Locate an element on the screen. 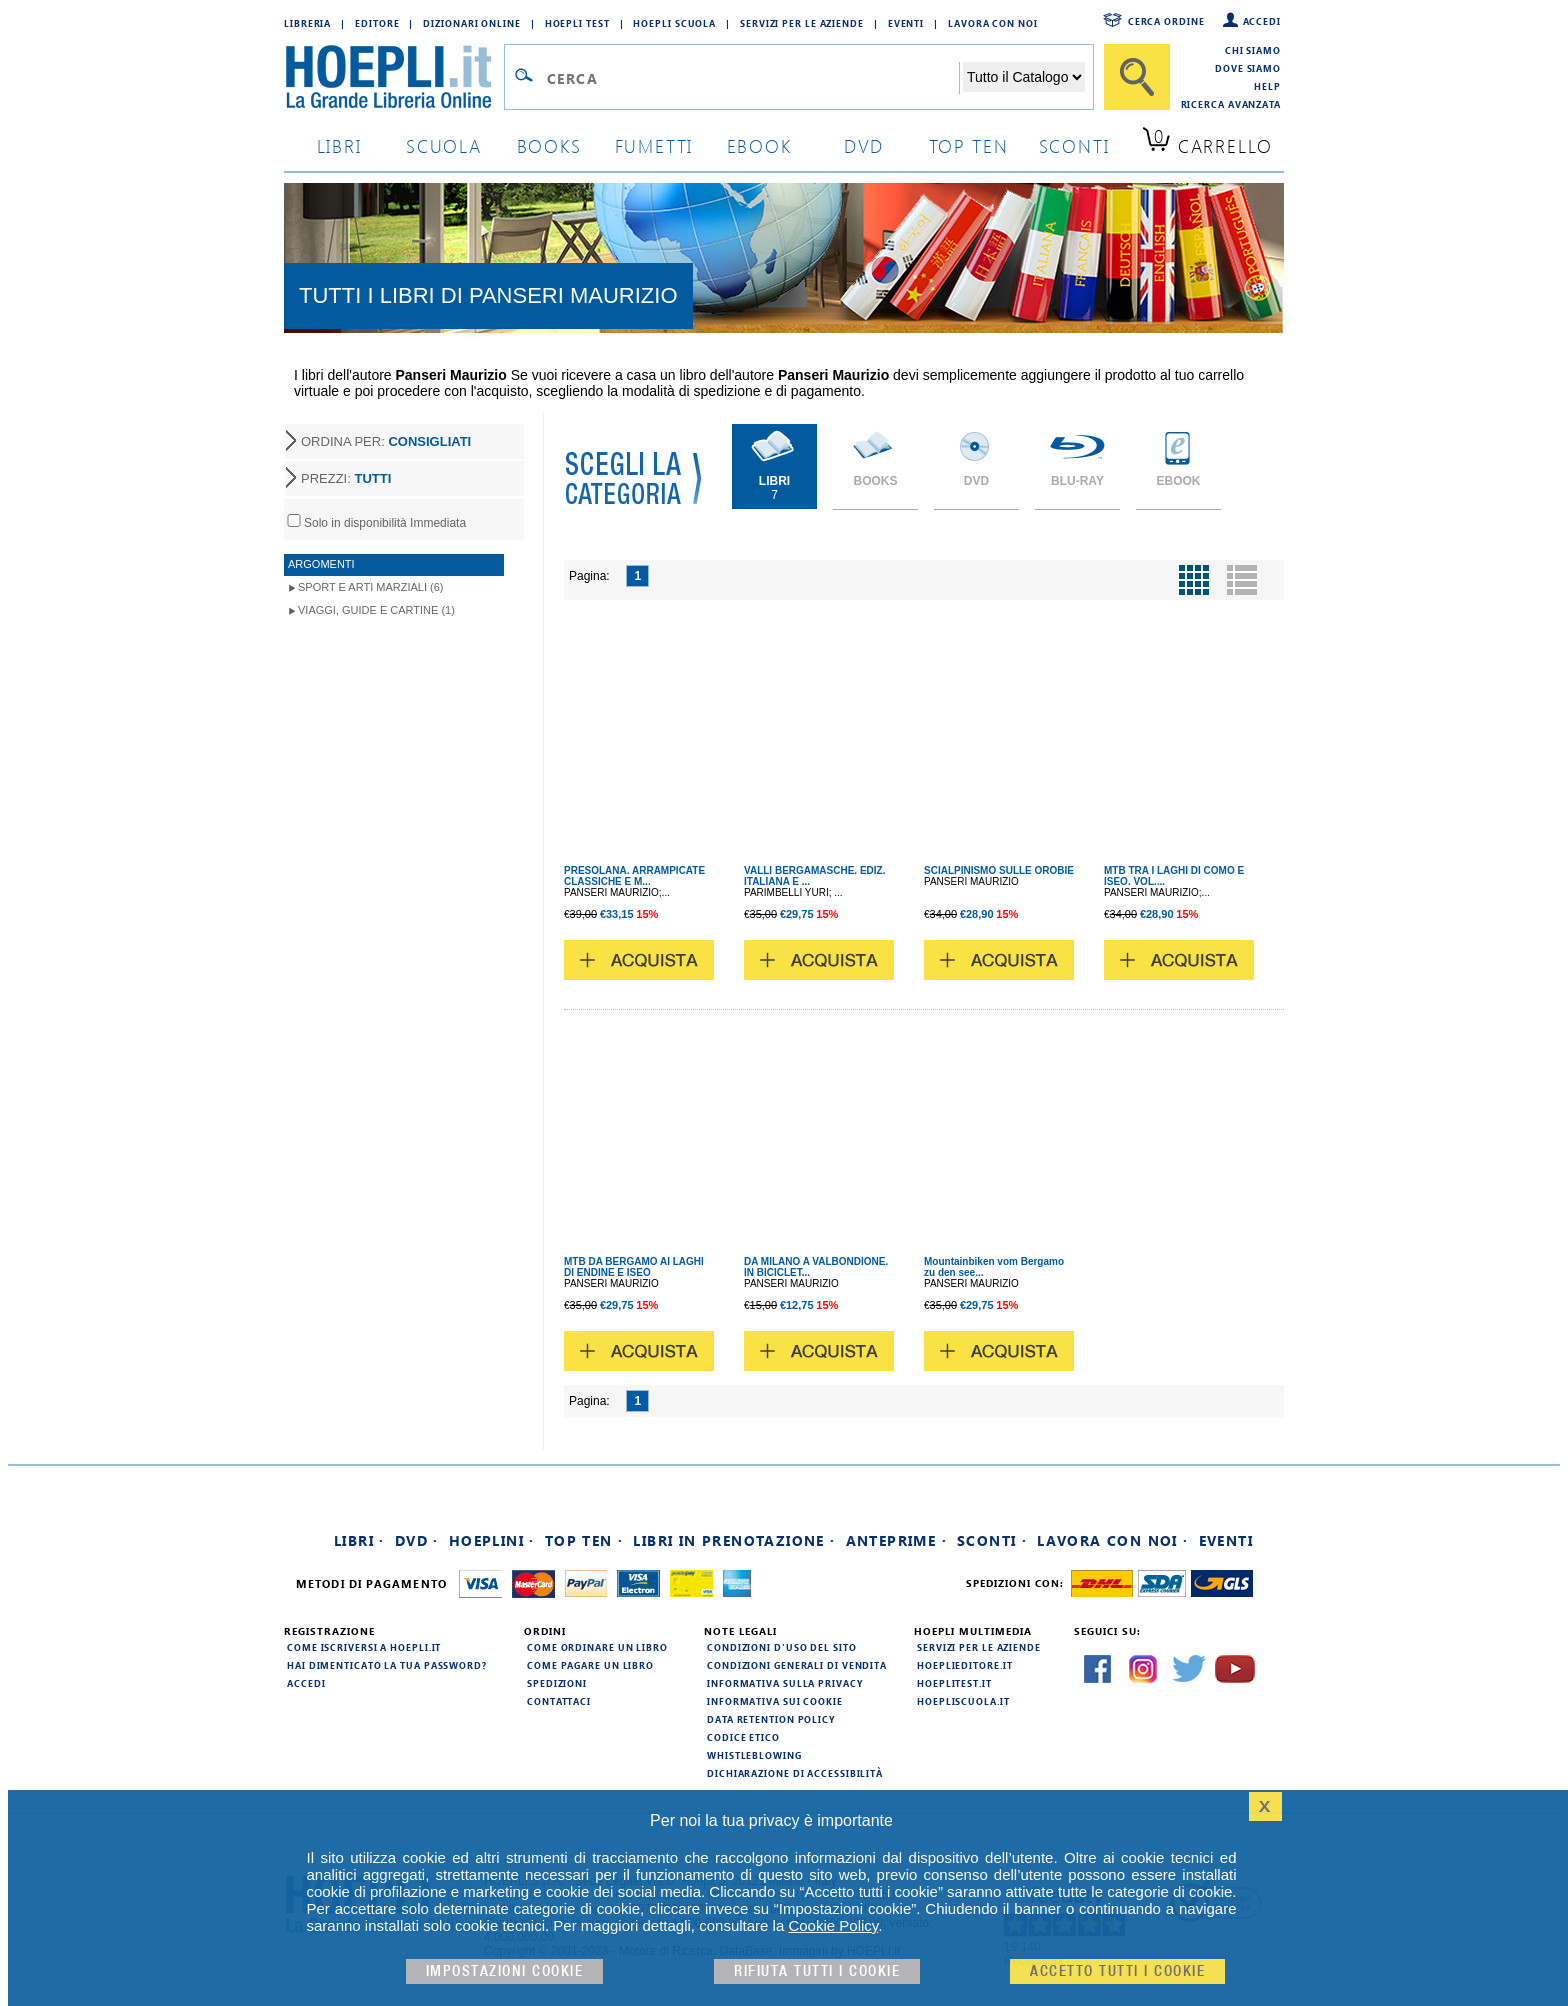  Fumetti is located at coordinates (654, 145).